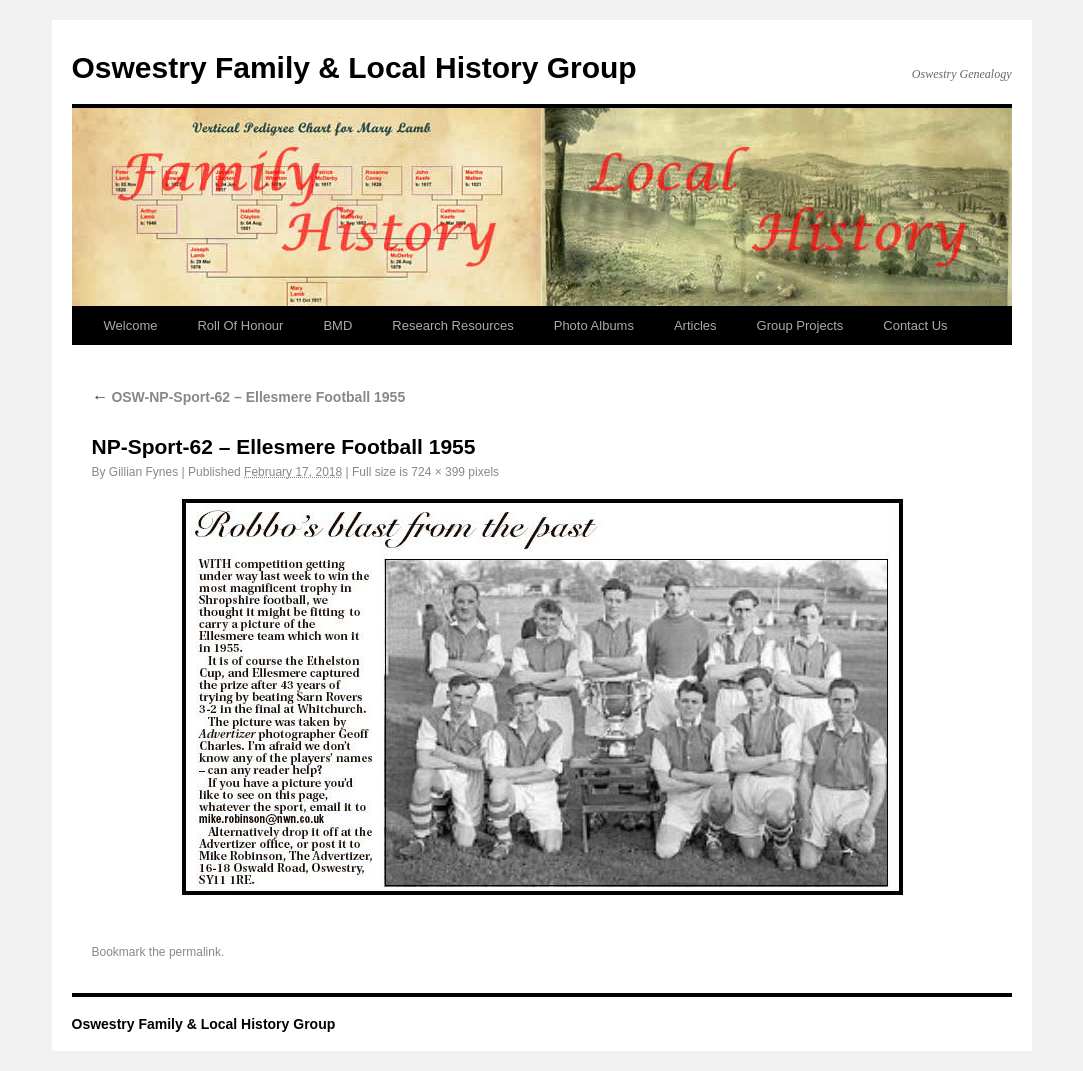 This screenshot has width=1083, height=1071. Describe the element at coordinates (695, 325) in the screenshot. I see `Articles` at that location.